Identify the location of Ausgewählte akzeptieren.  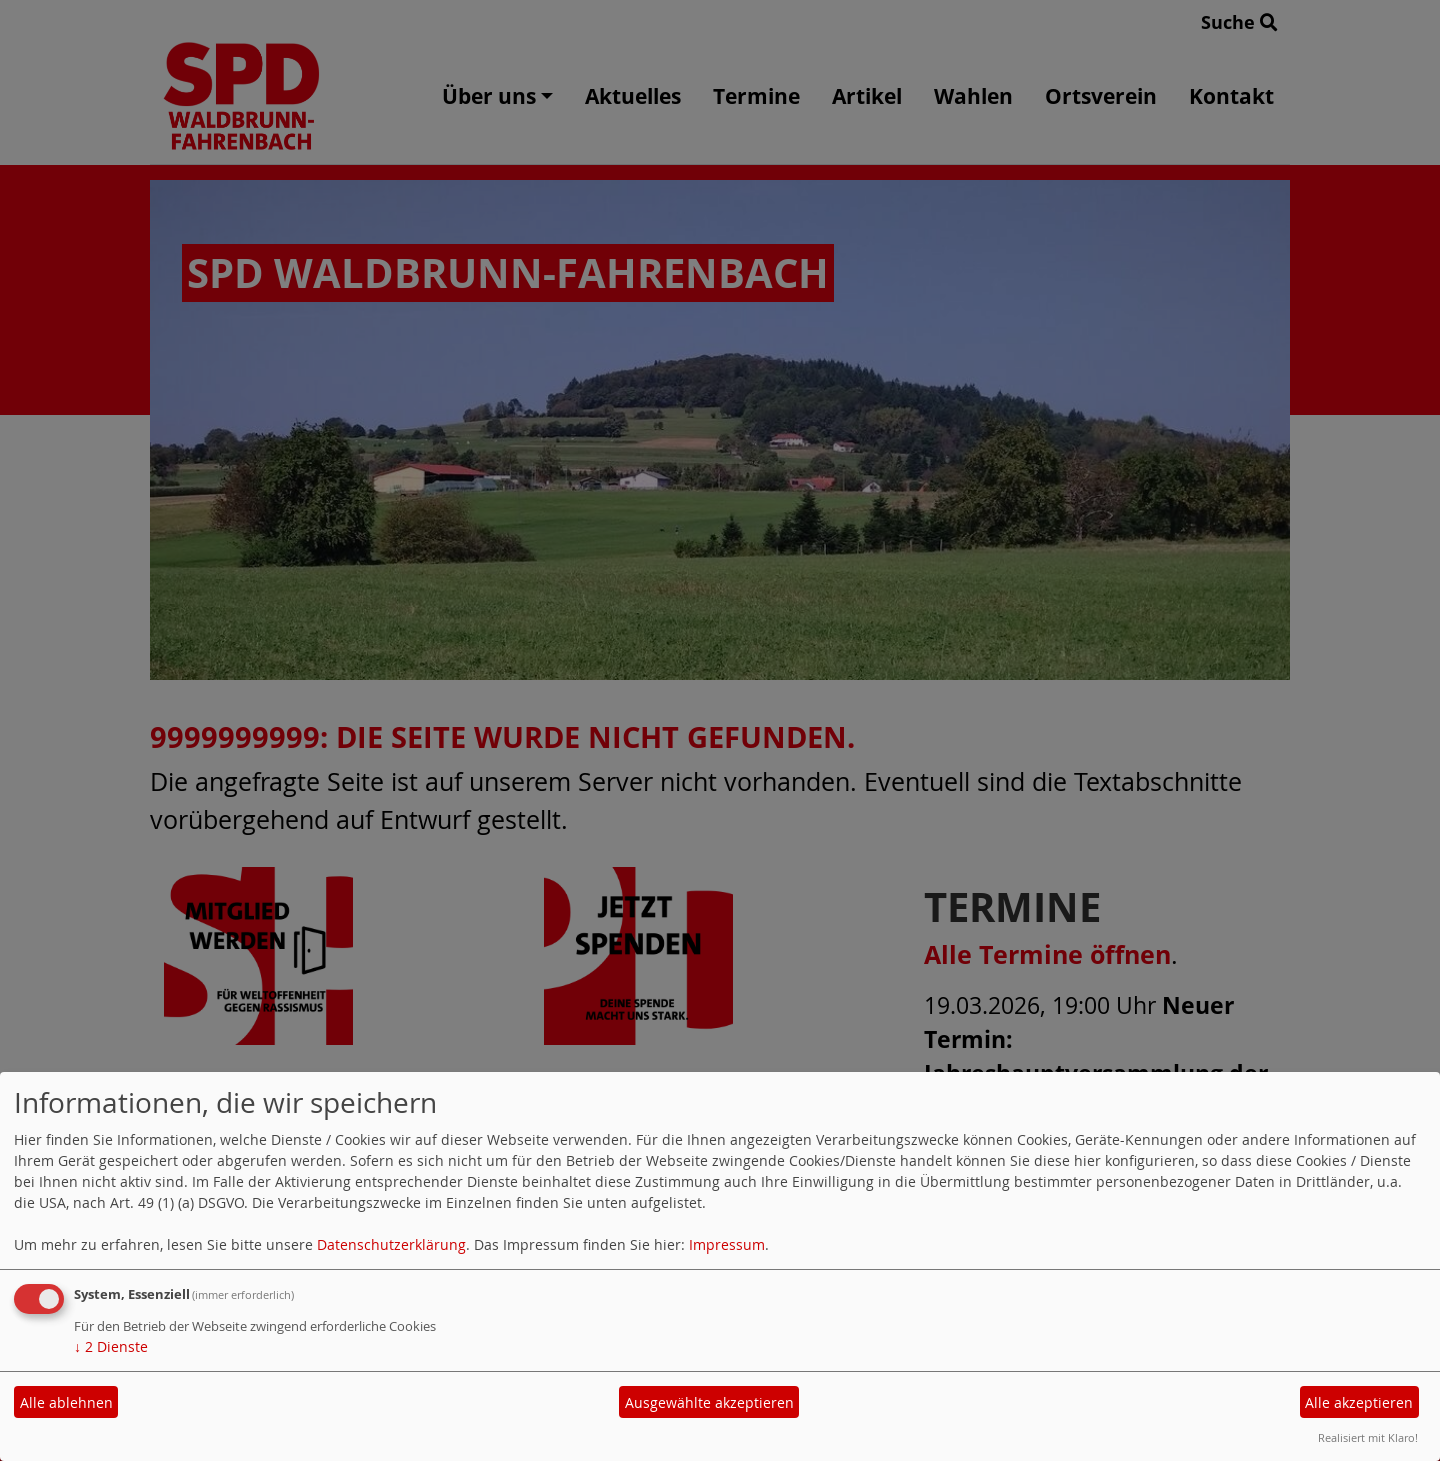
(709, 1402).